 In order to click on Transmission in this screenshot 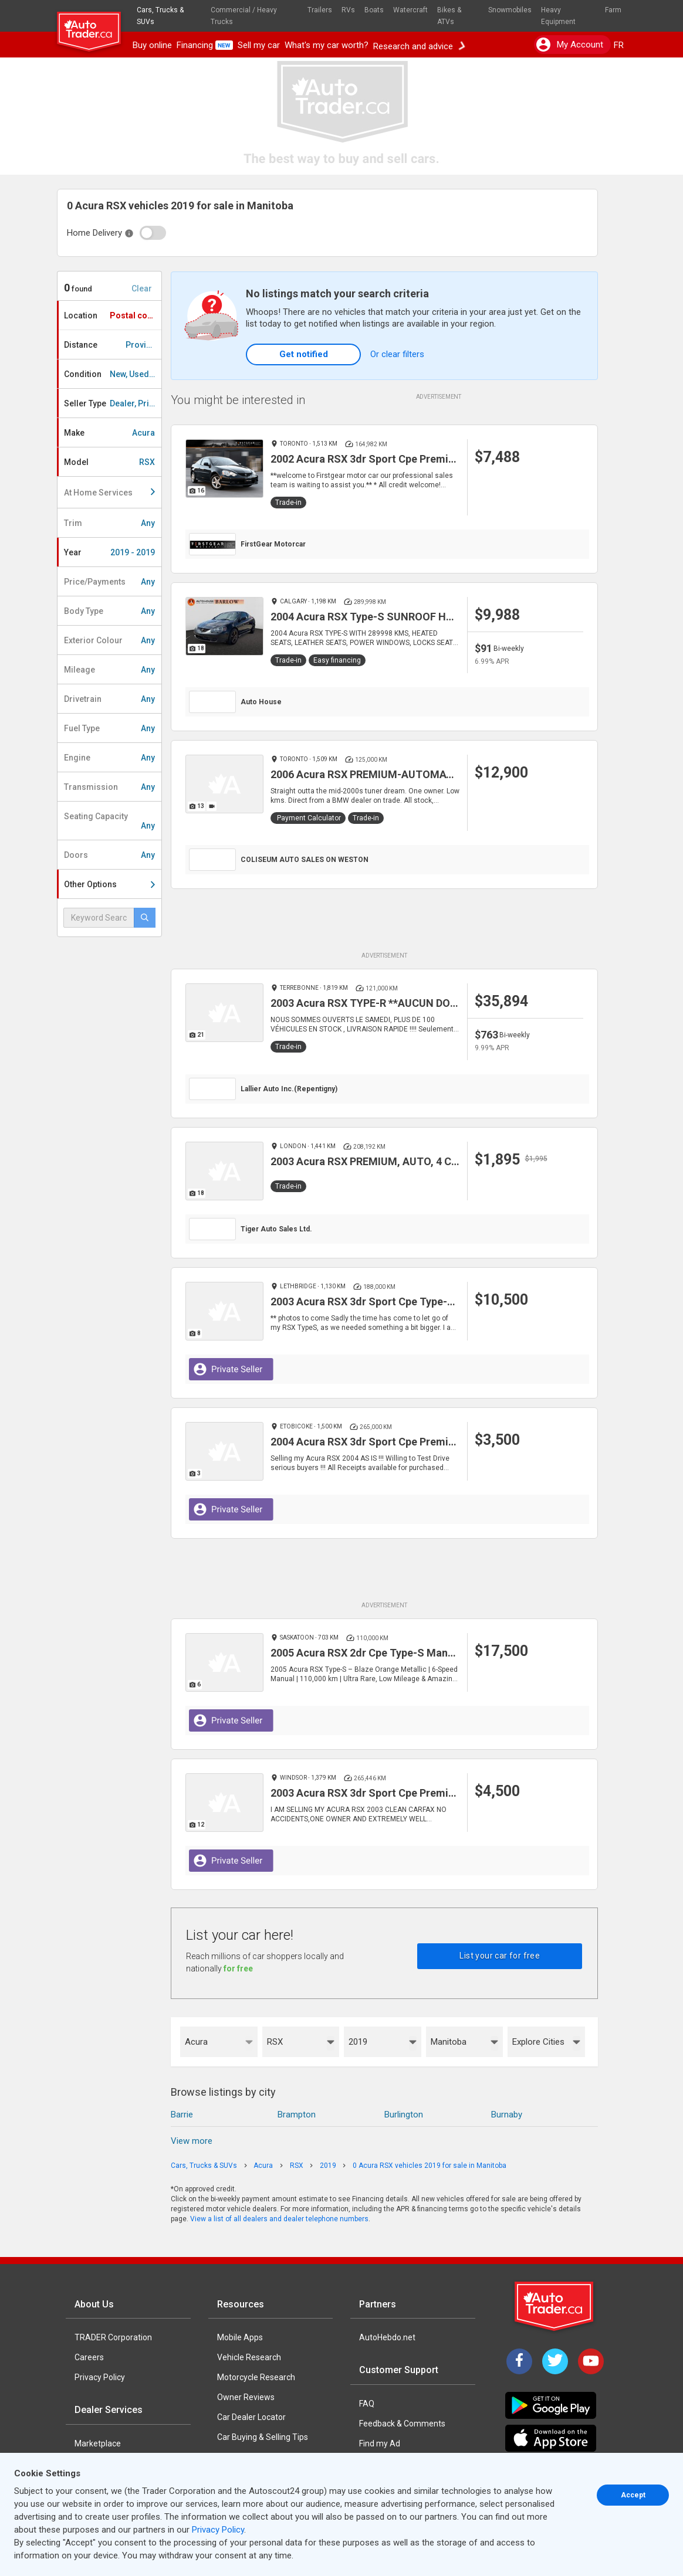, I will do `click(109, 787)`.